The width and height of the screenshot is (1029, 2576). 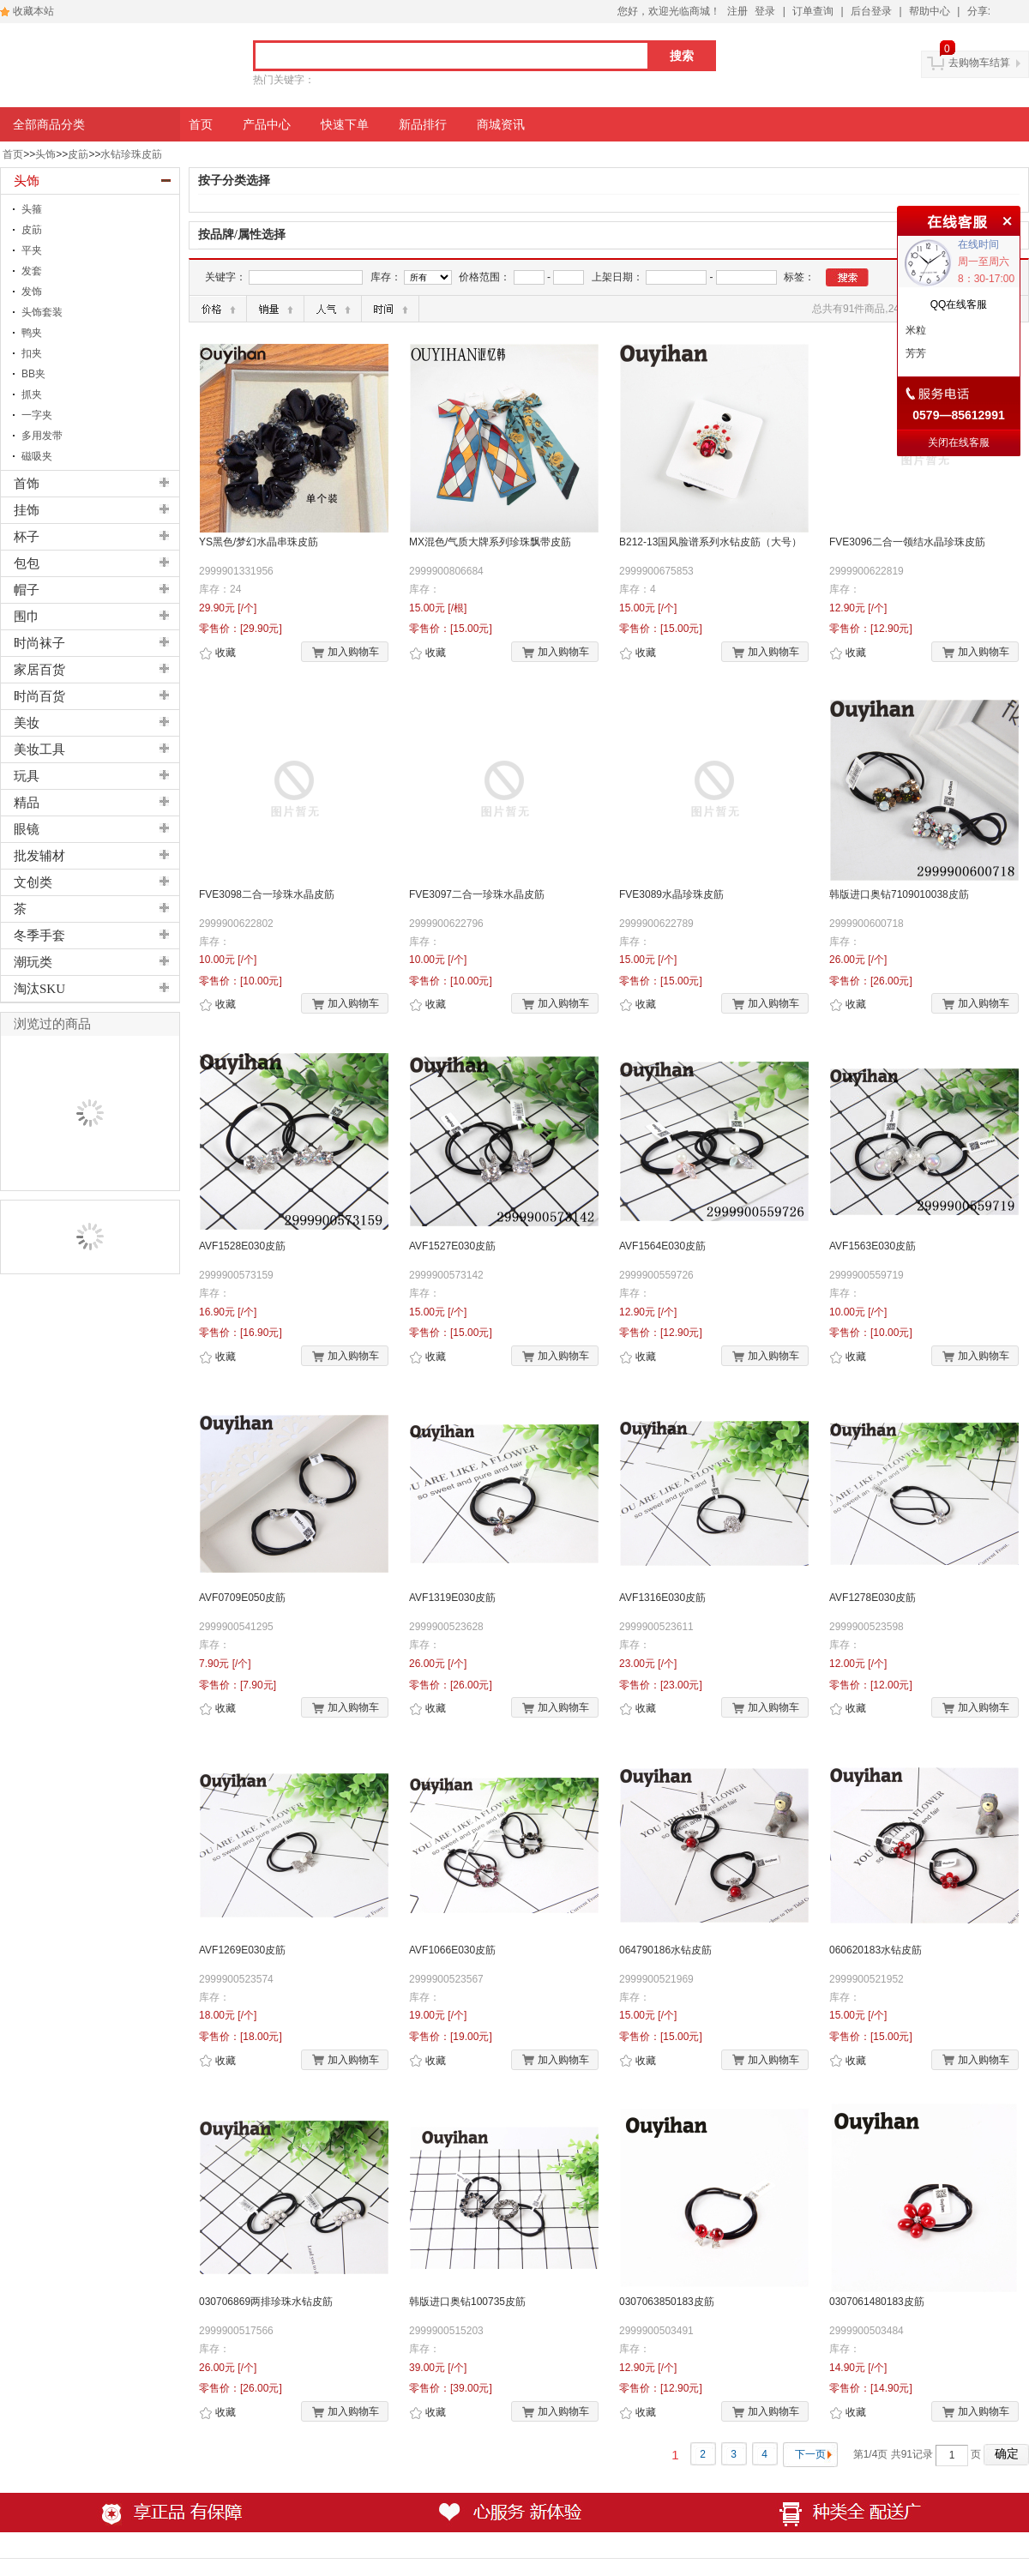 What do you see at coordinates (345, 652) in the screenshot?
I see `加入购物车` at bounding box center [345, 652].